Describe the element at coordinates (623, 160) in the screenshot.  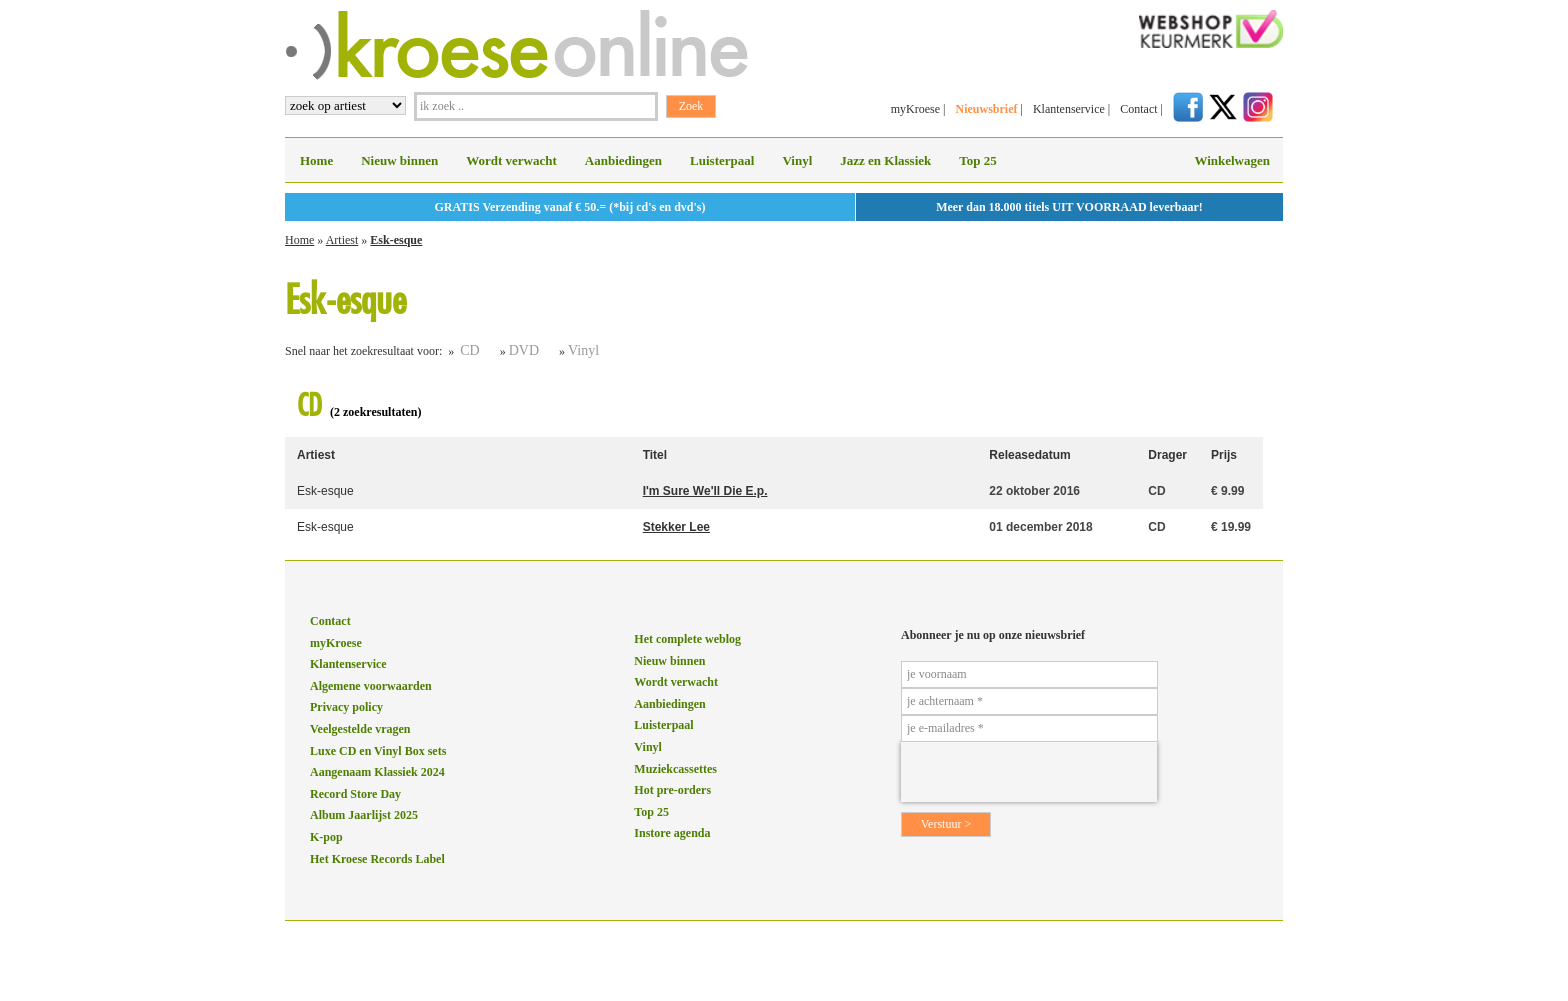
I see `Aanbiedingen` at that location.